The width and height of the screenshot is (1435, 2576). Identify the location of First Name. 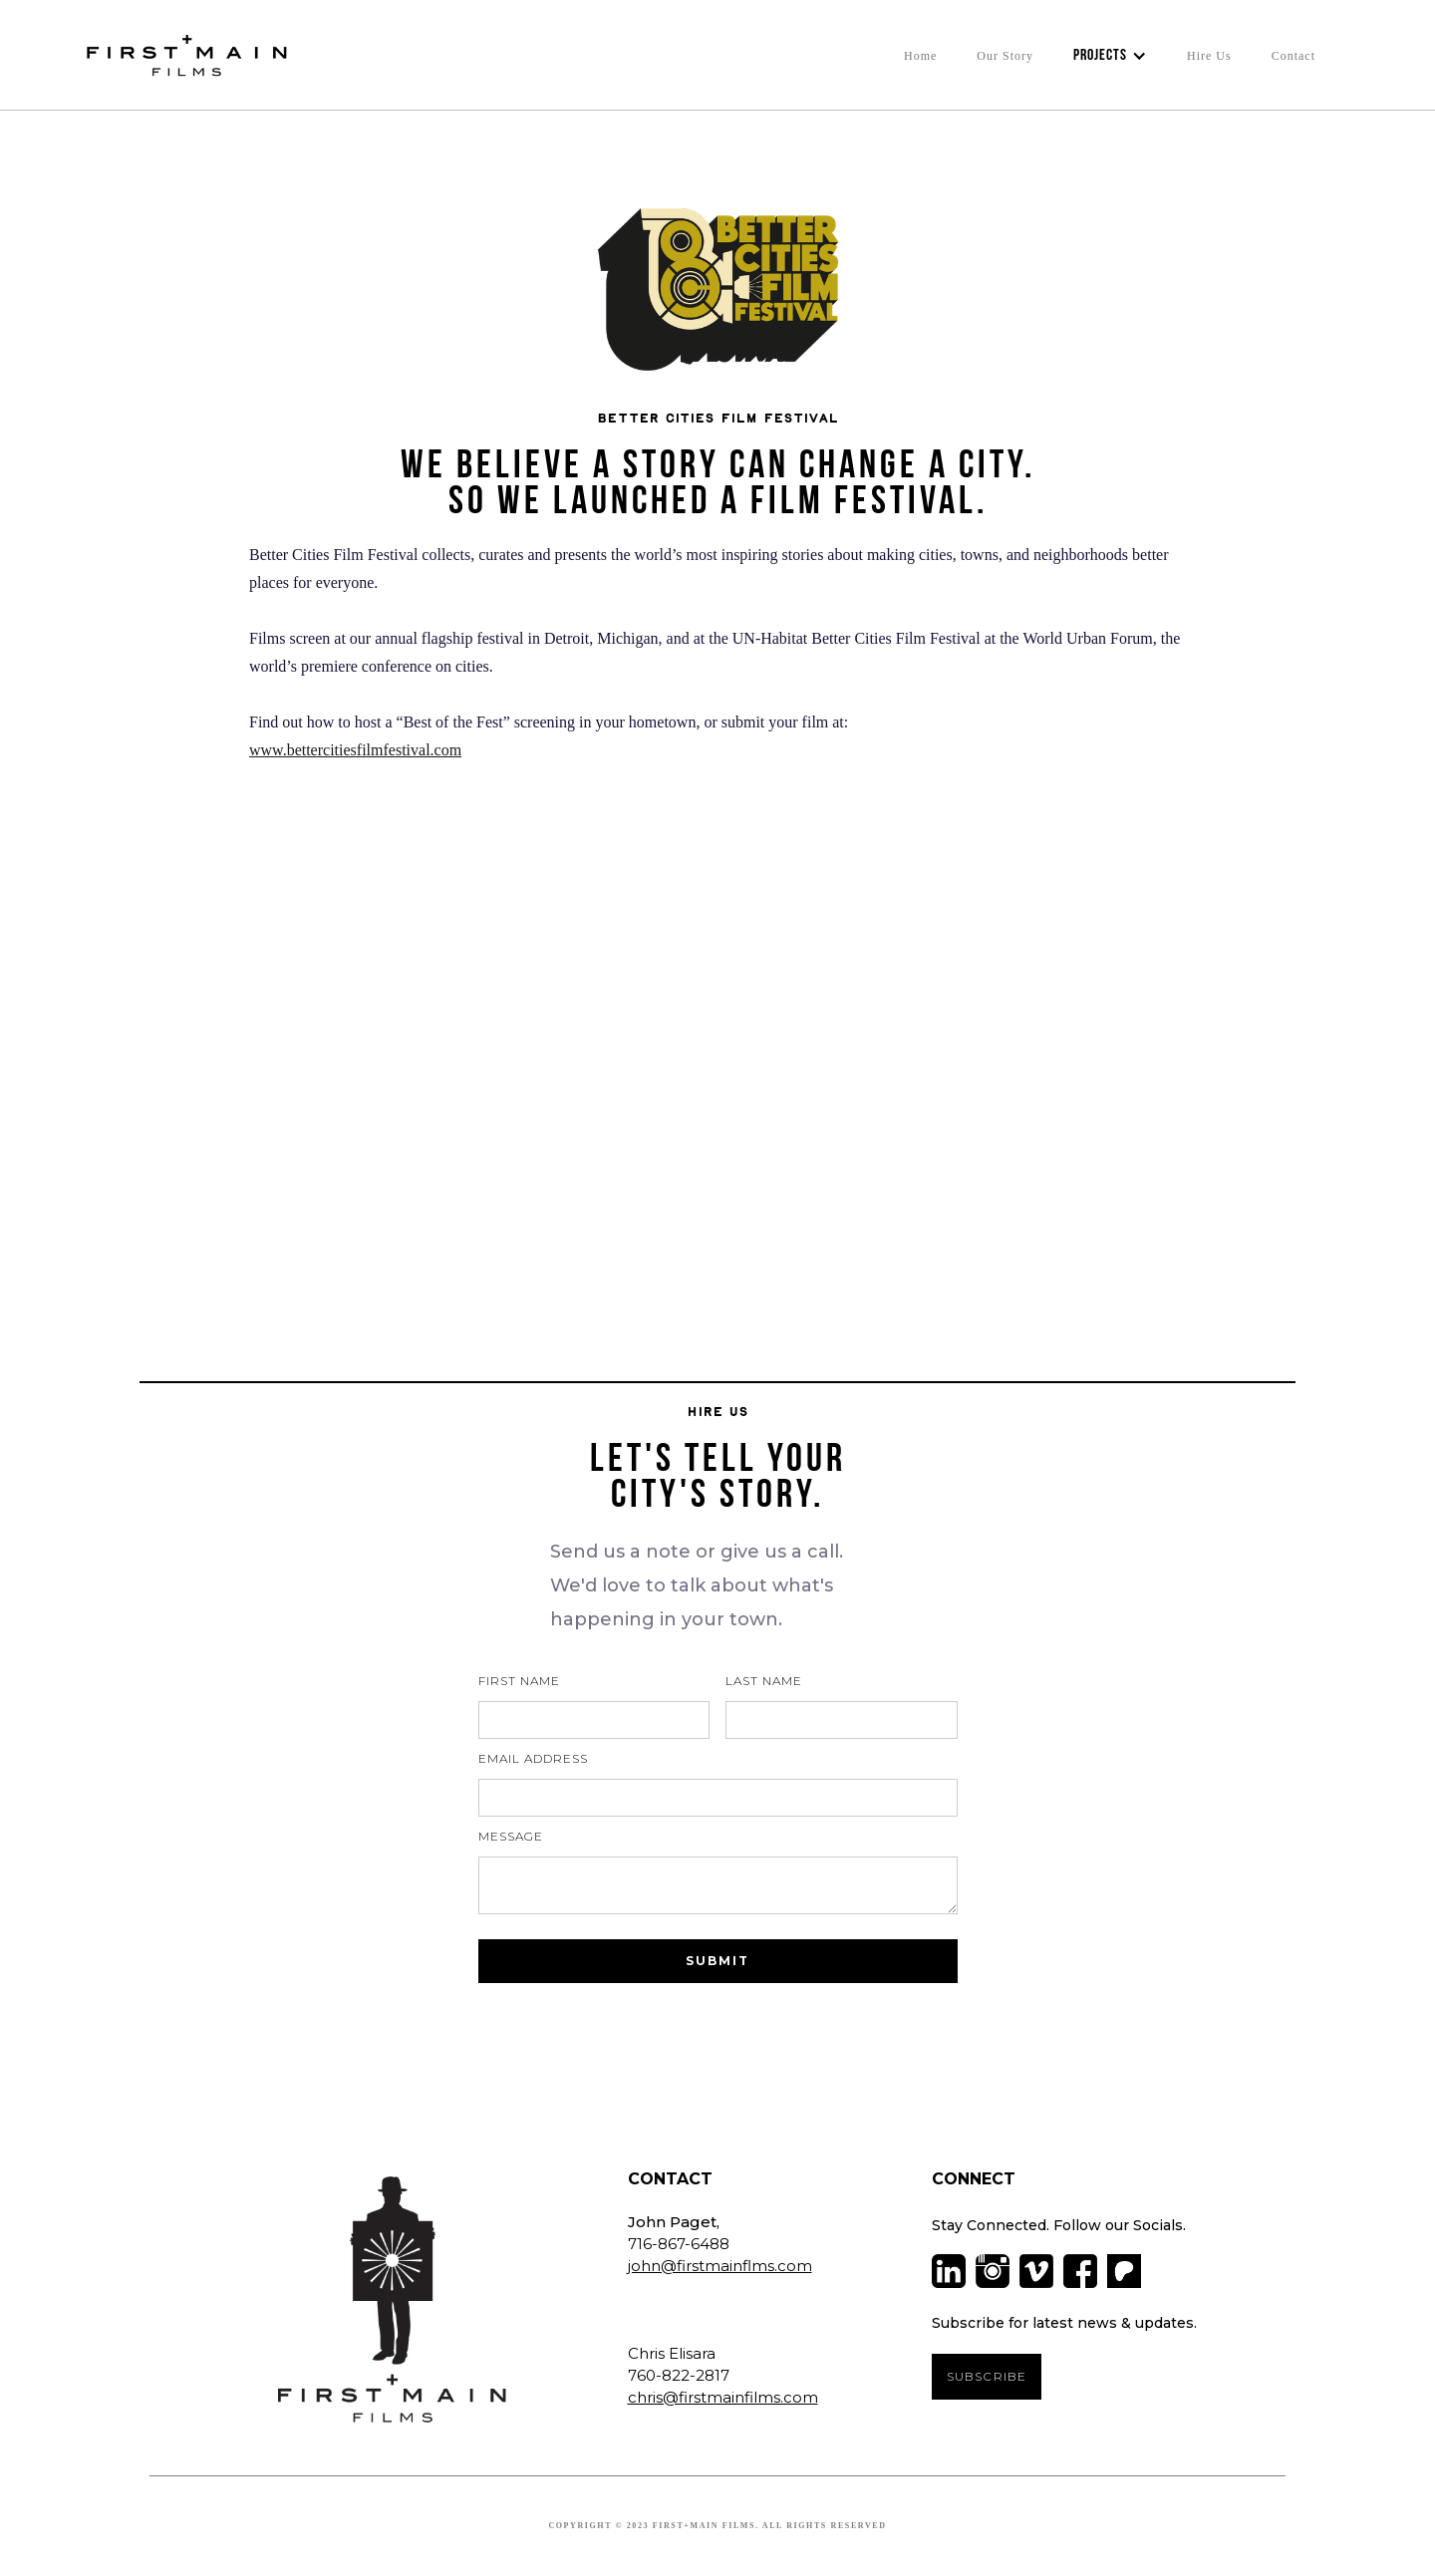
(519, 1680).